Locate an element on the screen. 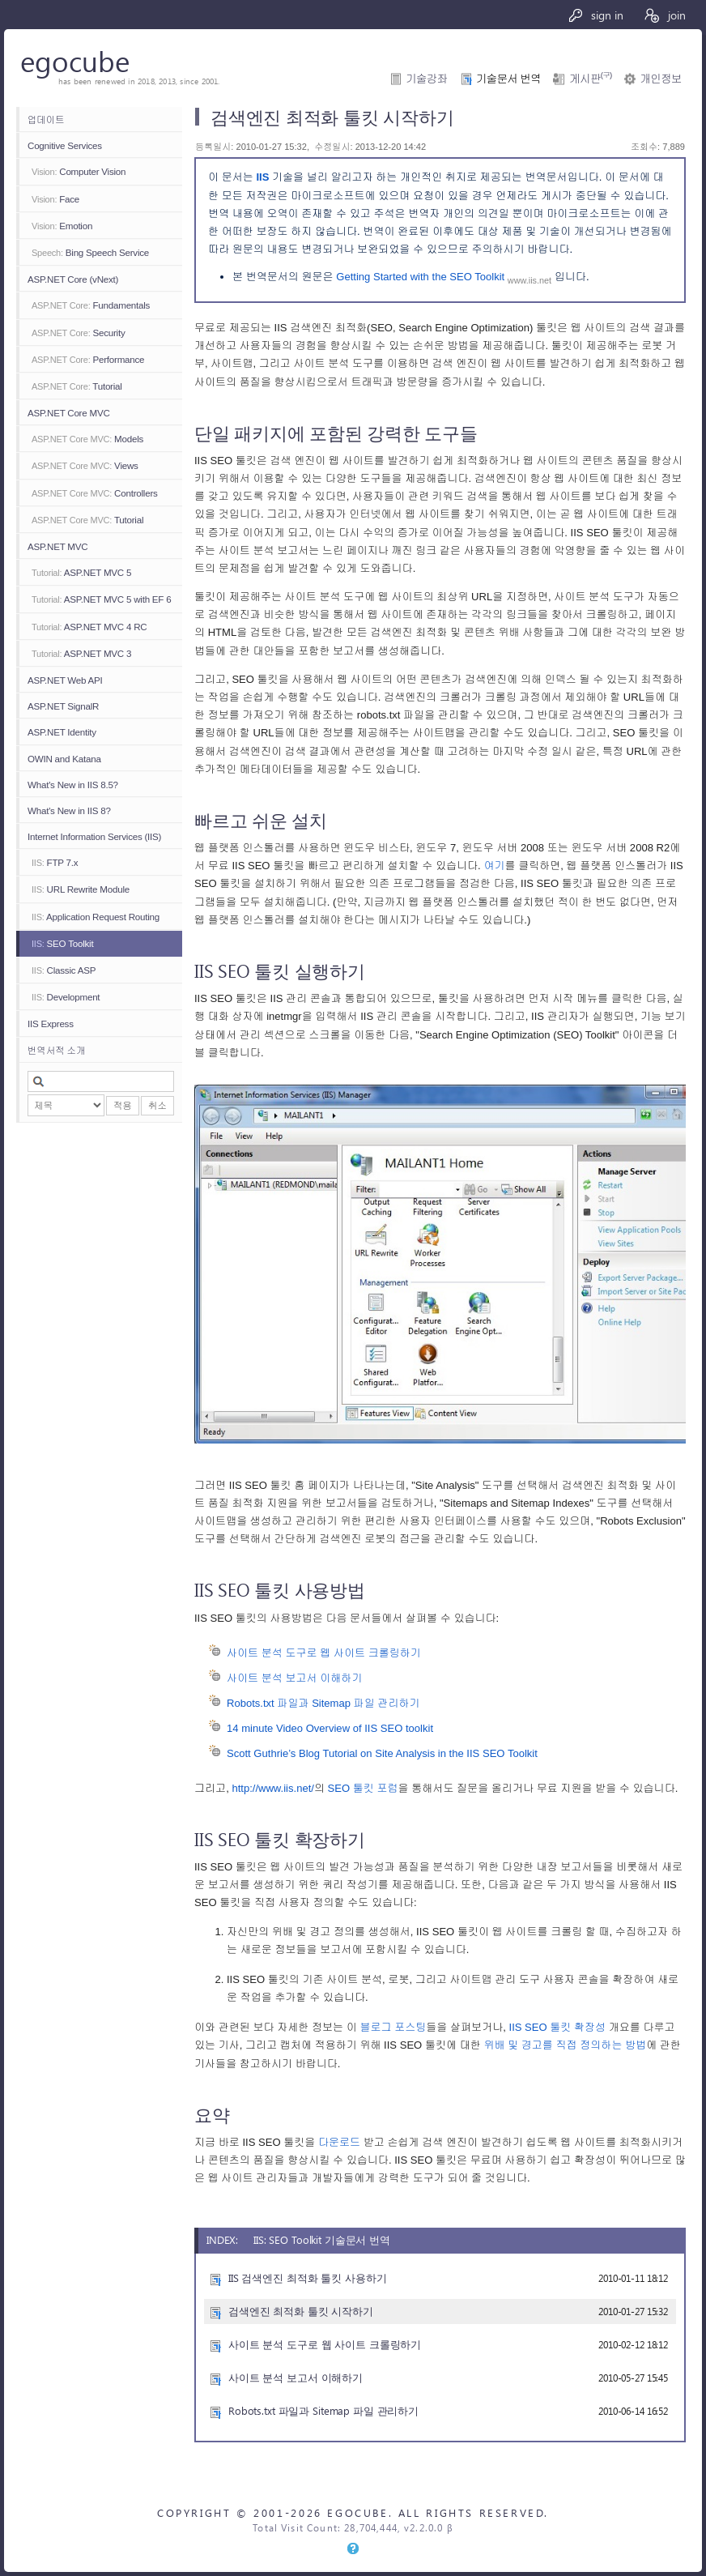 The height and width of the screenshot is (2576, 706). http://www.iis.net/ is located at coordinates (273, 1788).